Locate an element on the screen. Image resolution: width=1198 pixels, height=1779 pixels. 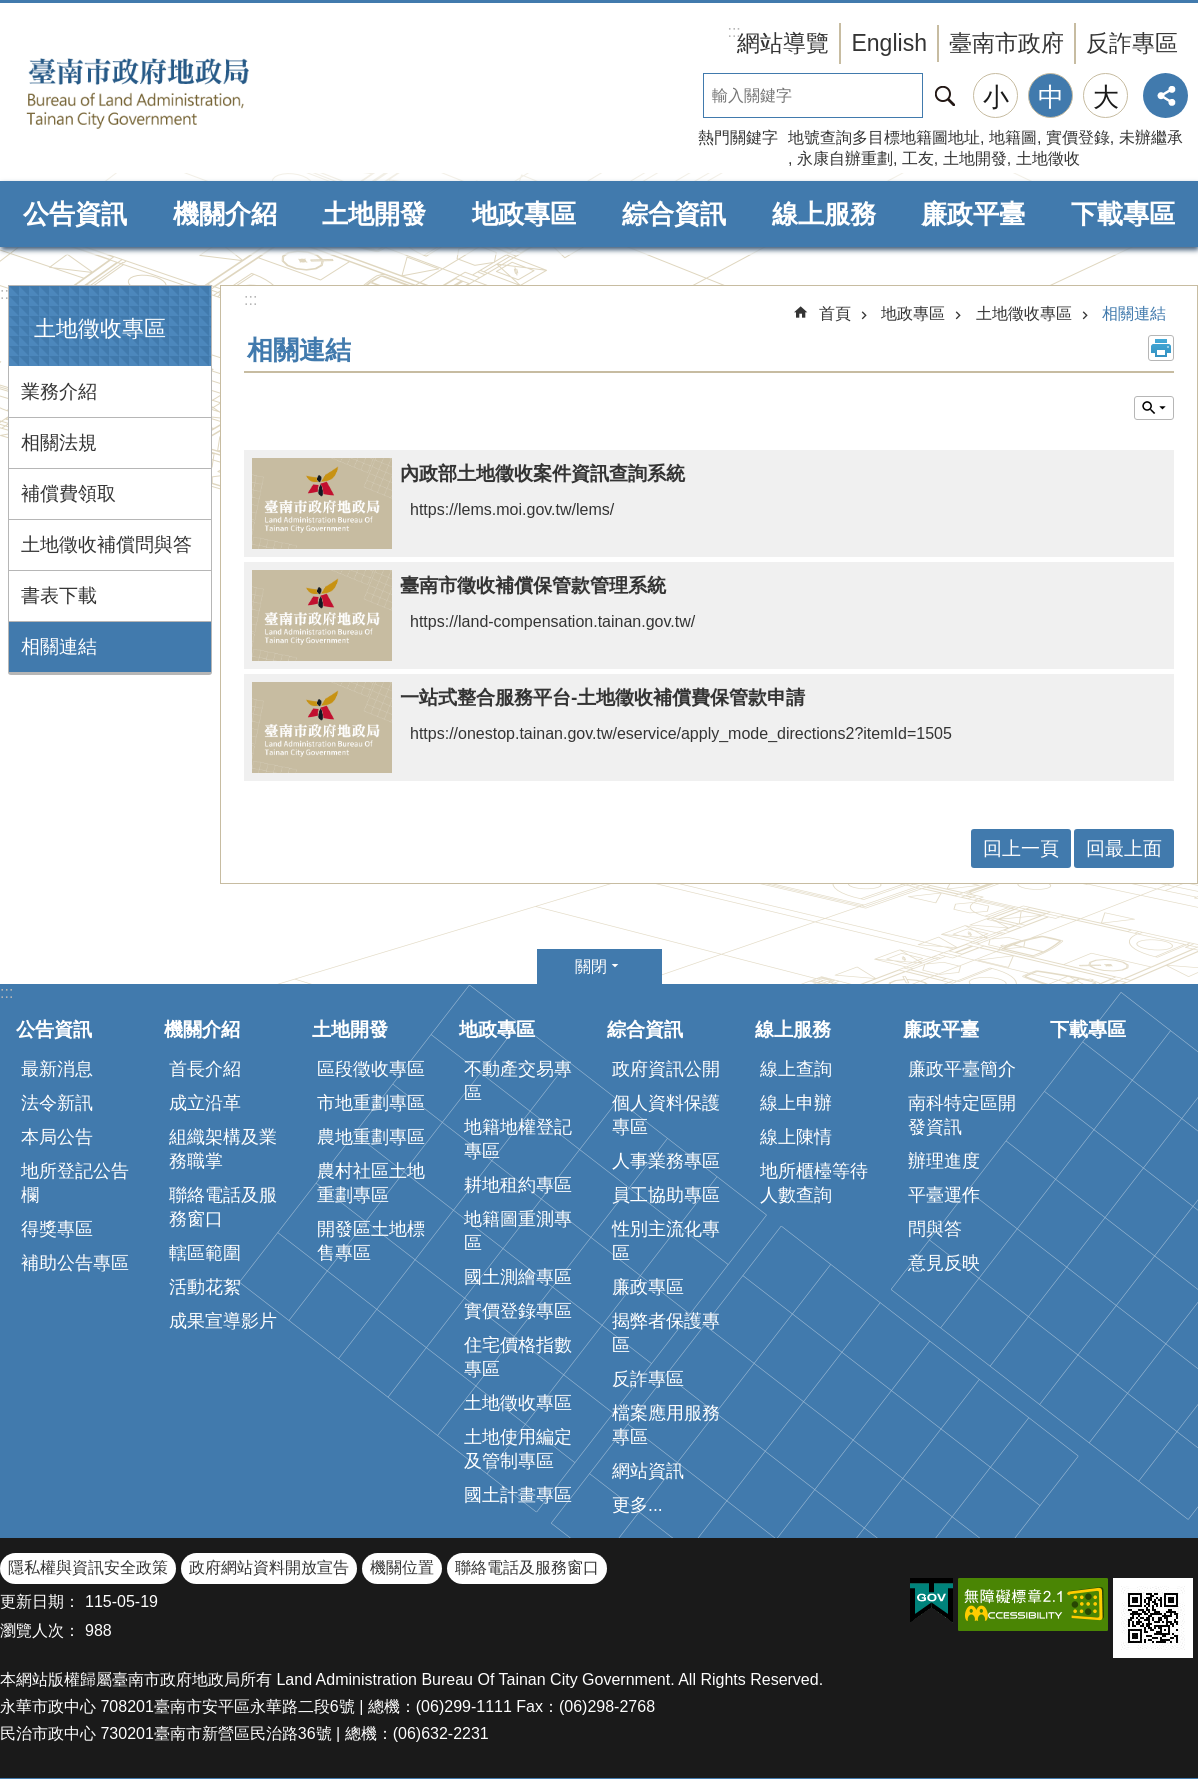
地號查詢多目標地籍圖地址 is located at coordinates (884, 137).